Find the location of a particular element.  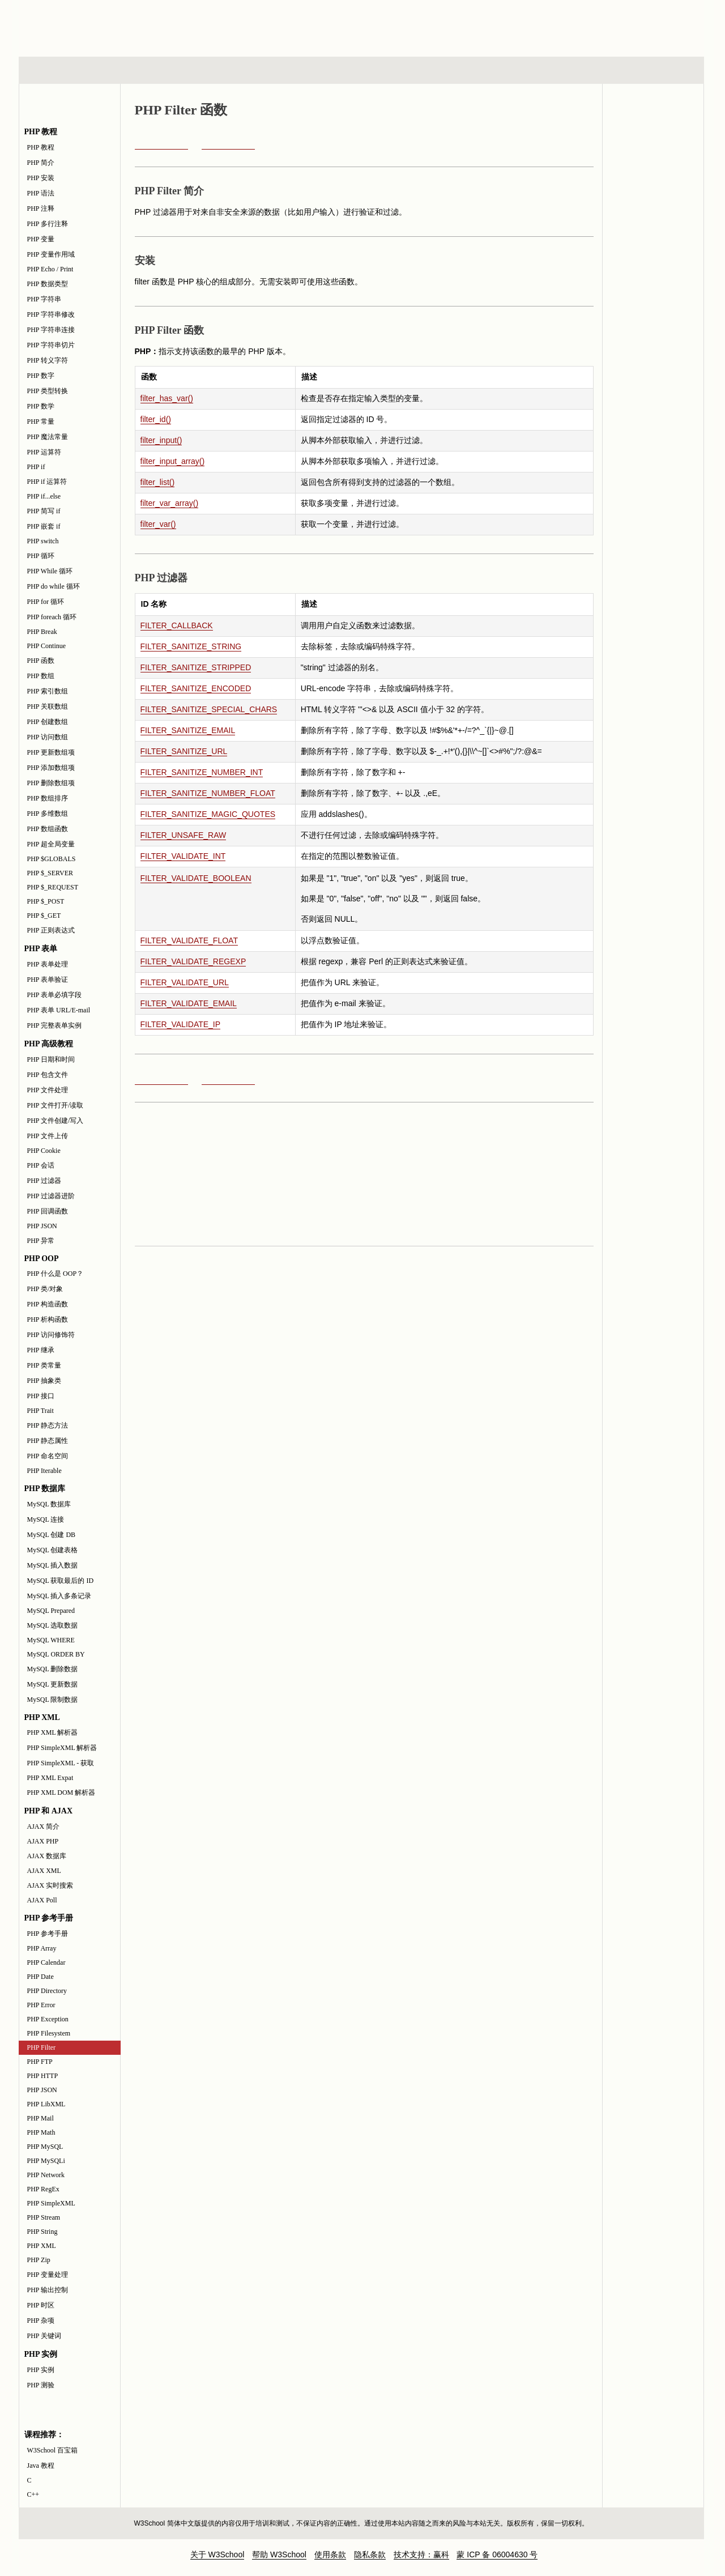

PHP 简介 is located at coordinates (41, 163).